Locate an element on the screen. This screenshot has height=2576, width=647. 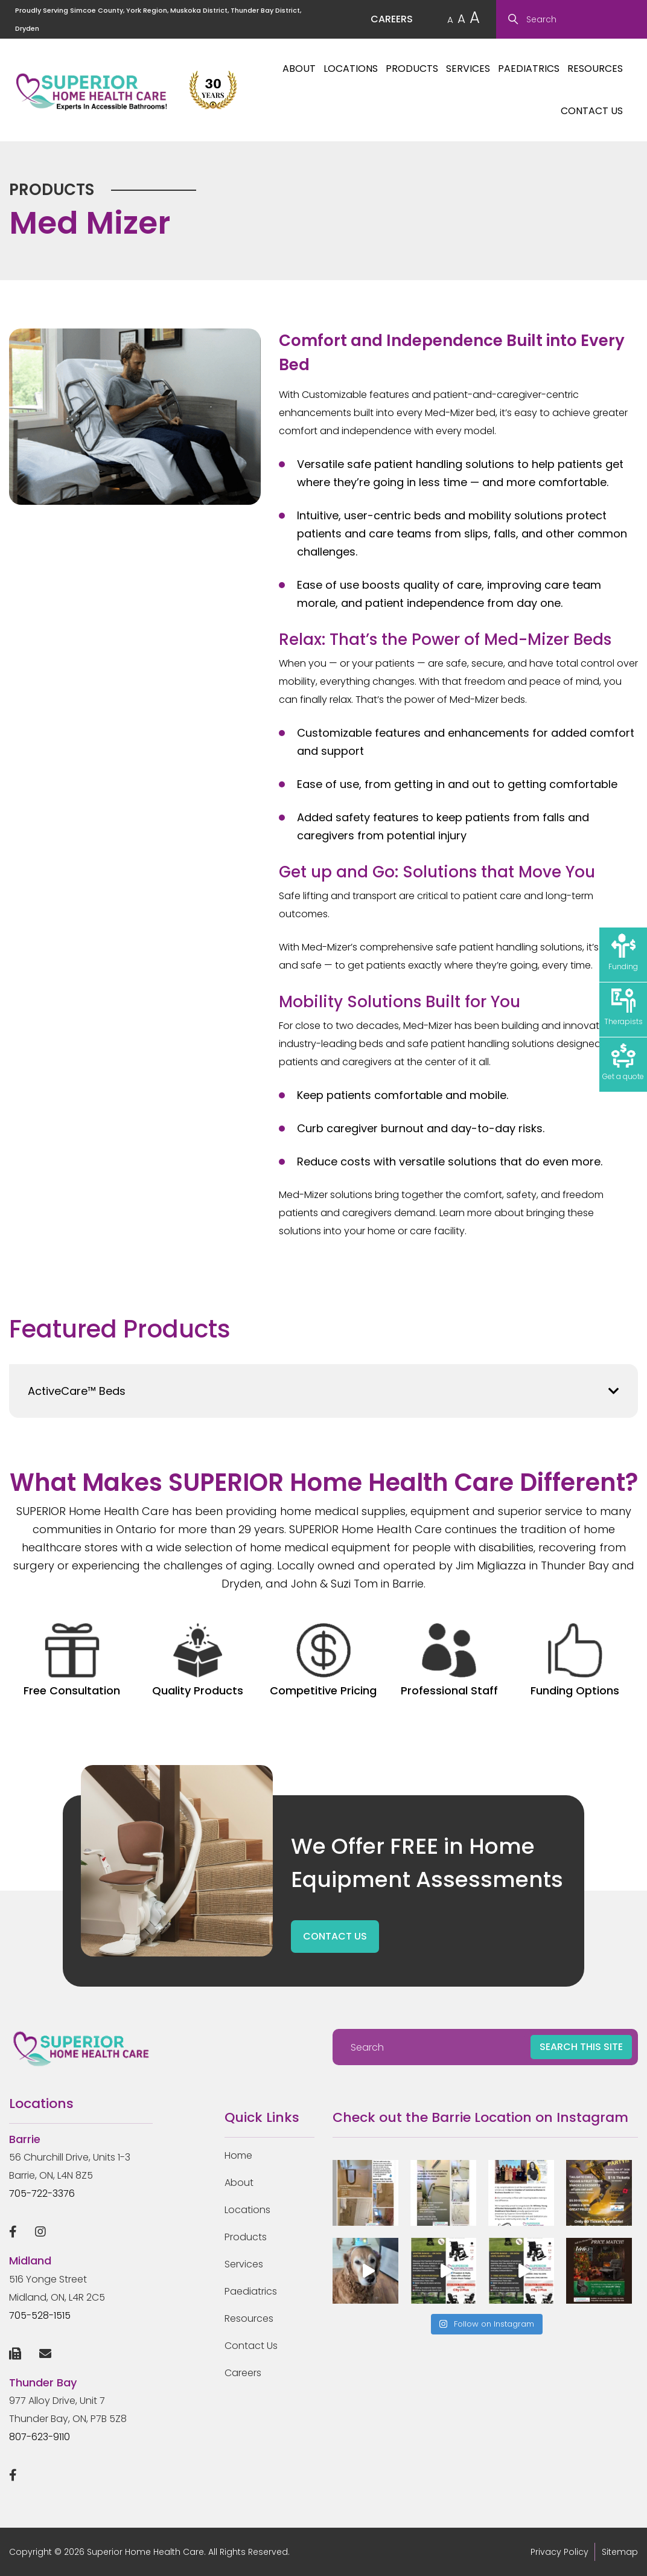
CAREERS is located at coordinates (392, 19).